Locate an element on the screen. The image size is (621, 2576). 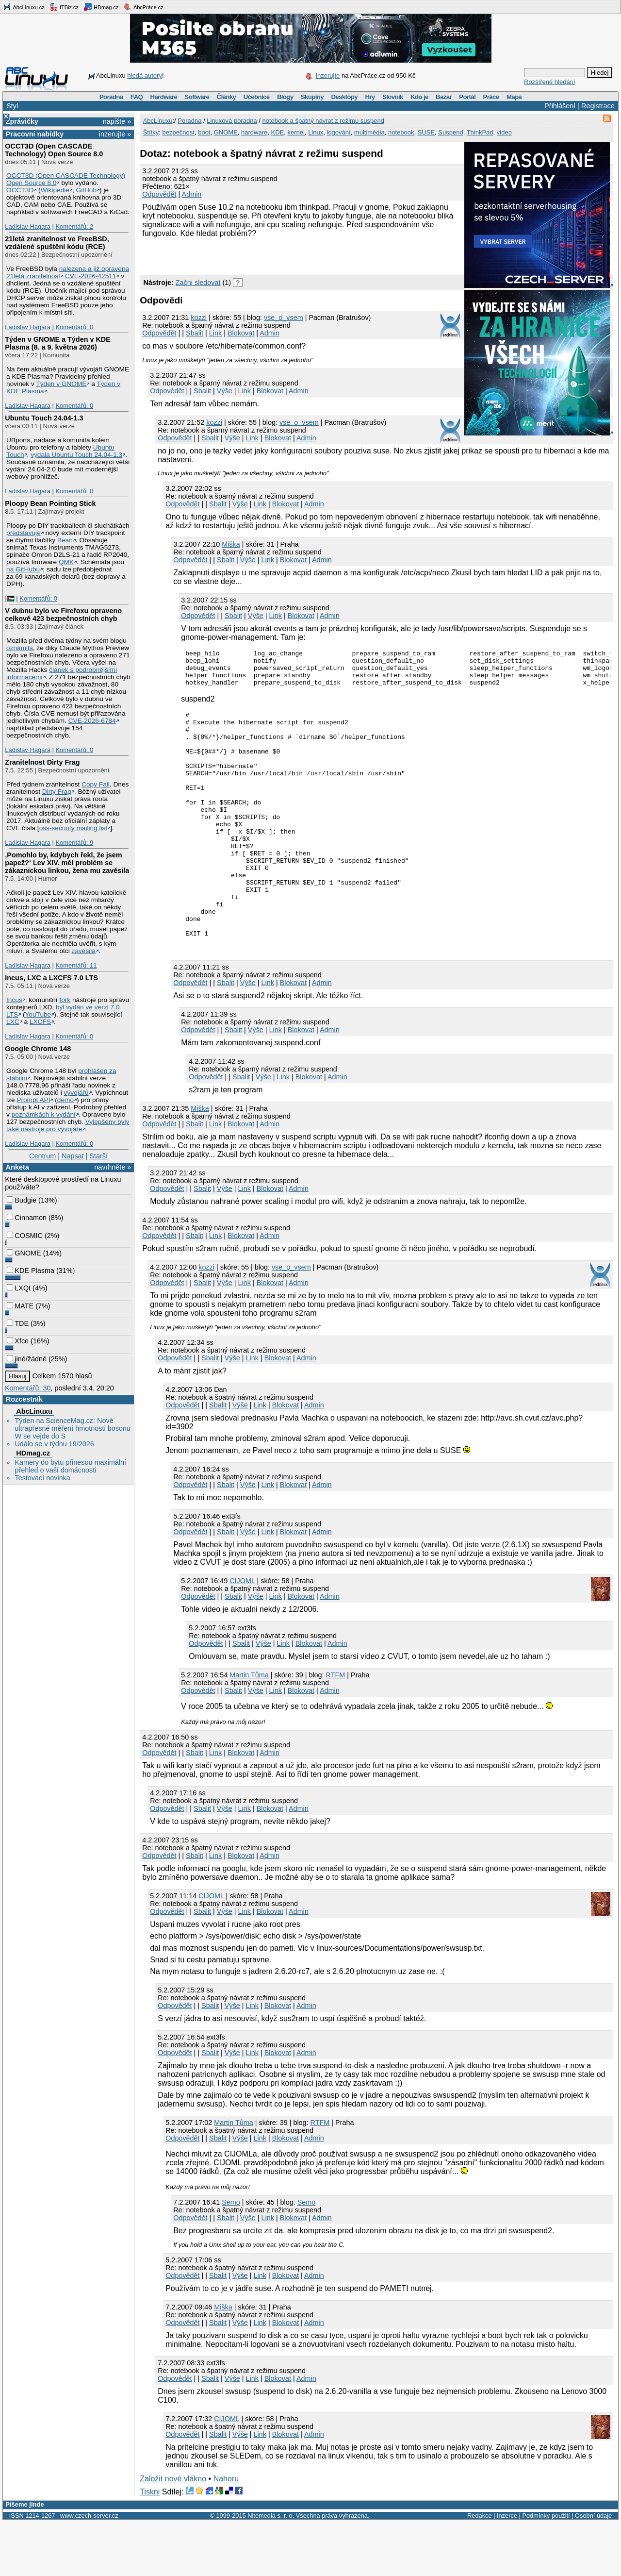
Starší is located at coordinates (98, 1156).